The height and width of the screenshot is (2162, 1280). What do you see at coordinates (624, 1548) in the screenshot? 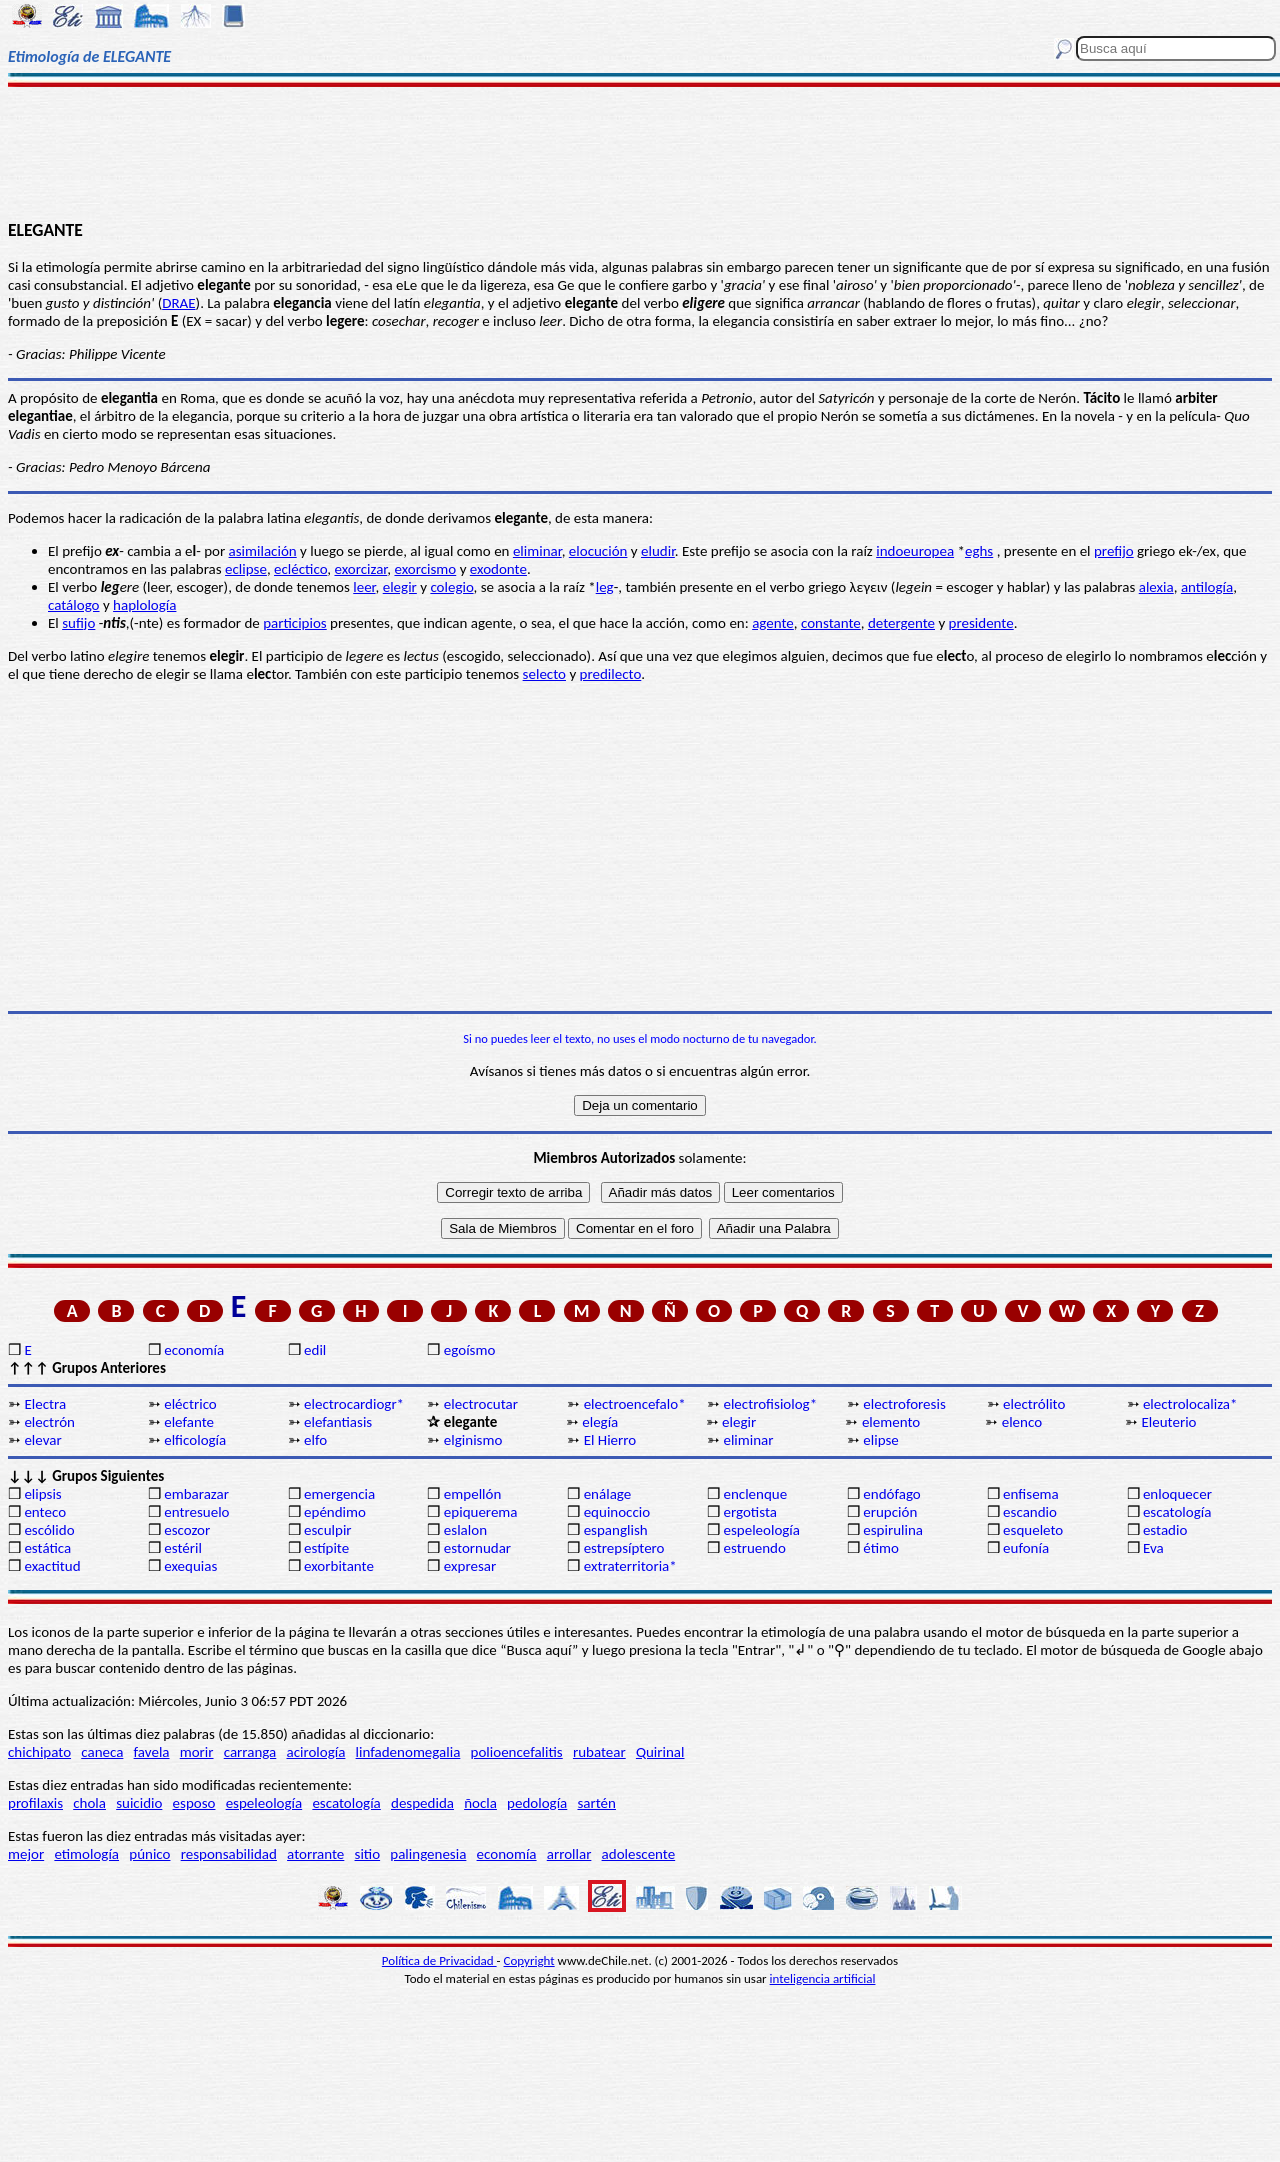
I see `estrepsíptero` at bounding box center [624, 1548].